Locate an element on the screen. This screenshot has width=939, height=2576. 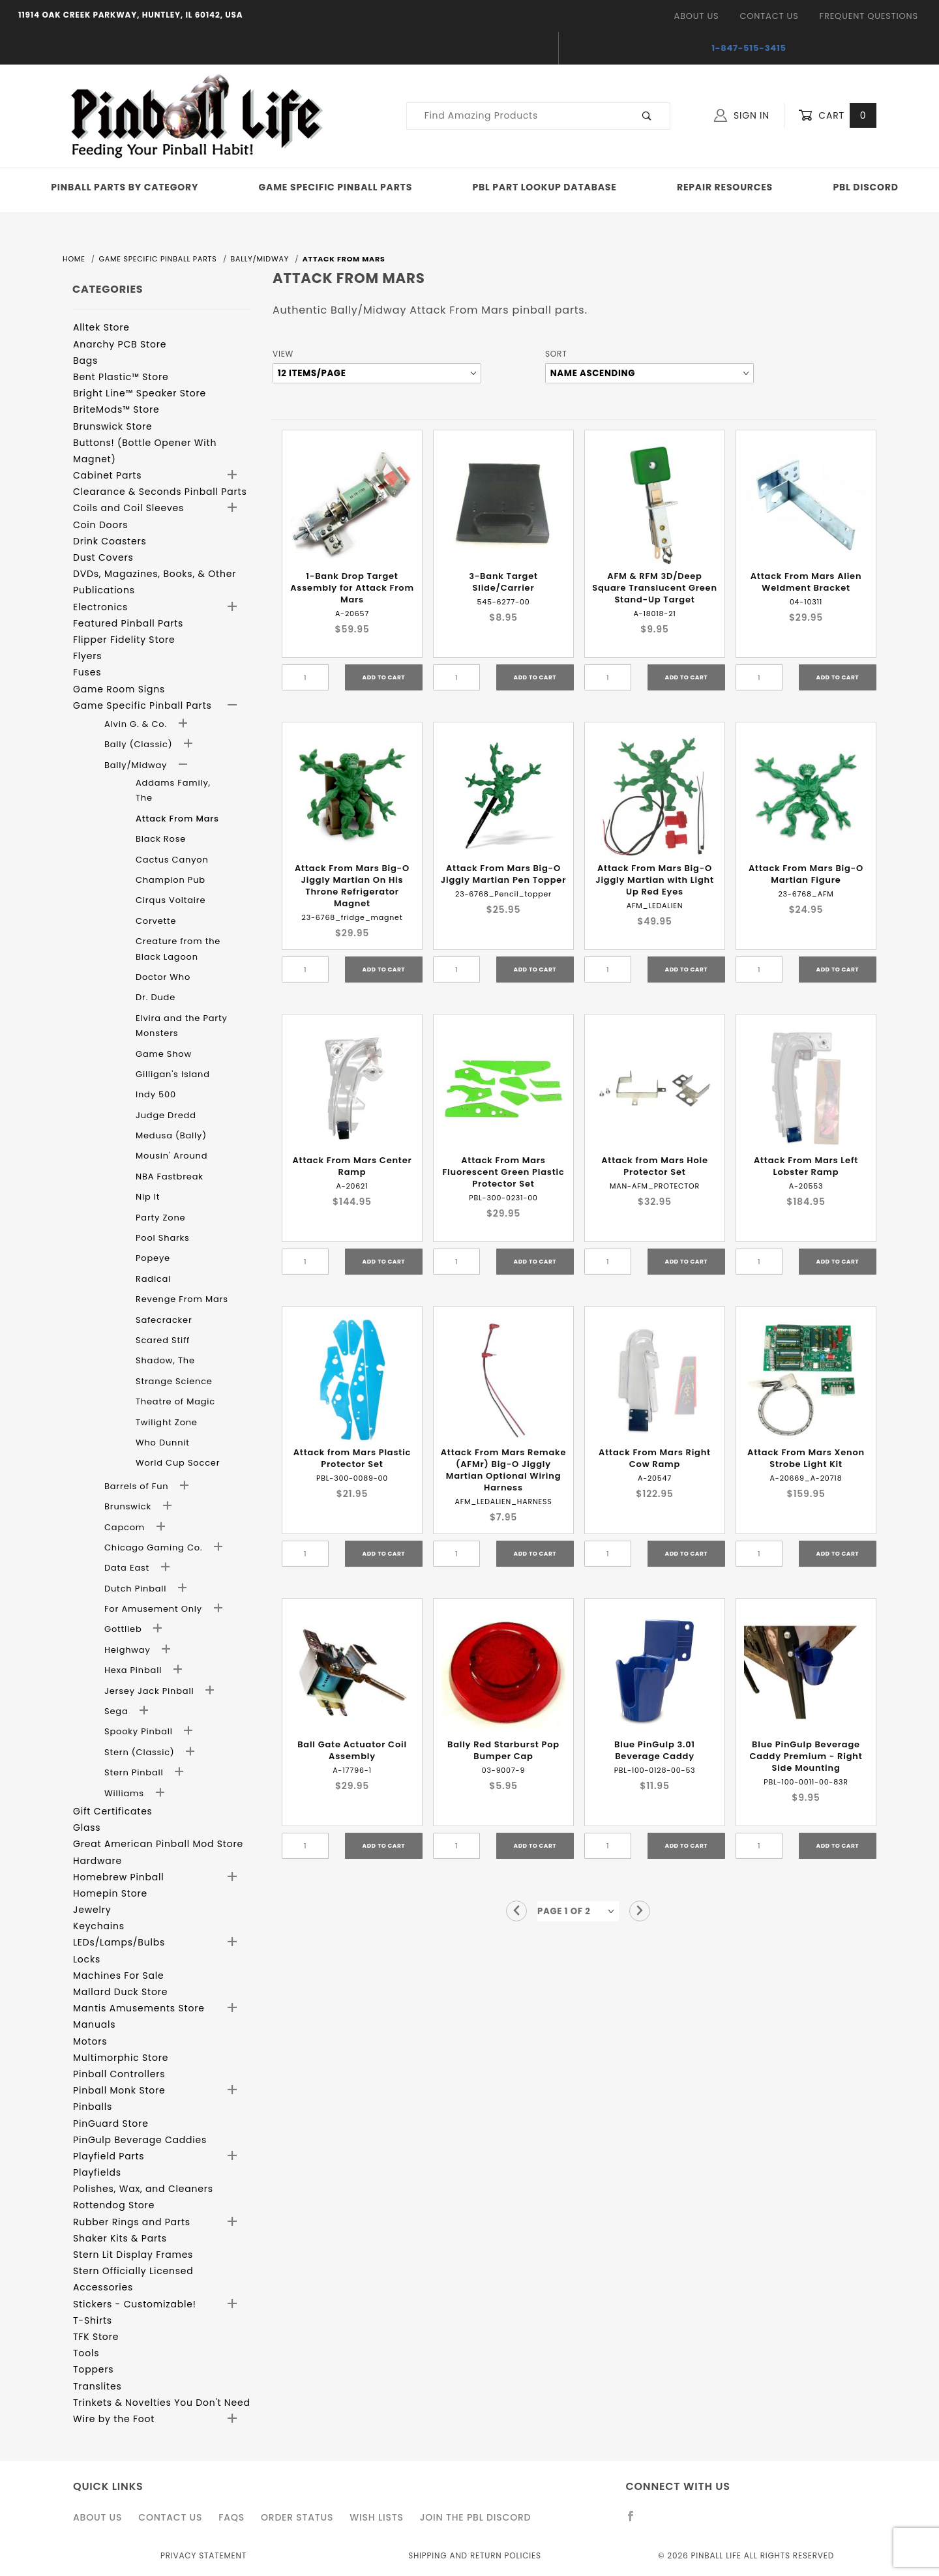
Polishes, Wax, and Cleaners is located at coordinates (143, 2188).